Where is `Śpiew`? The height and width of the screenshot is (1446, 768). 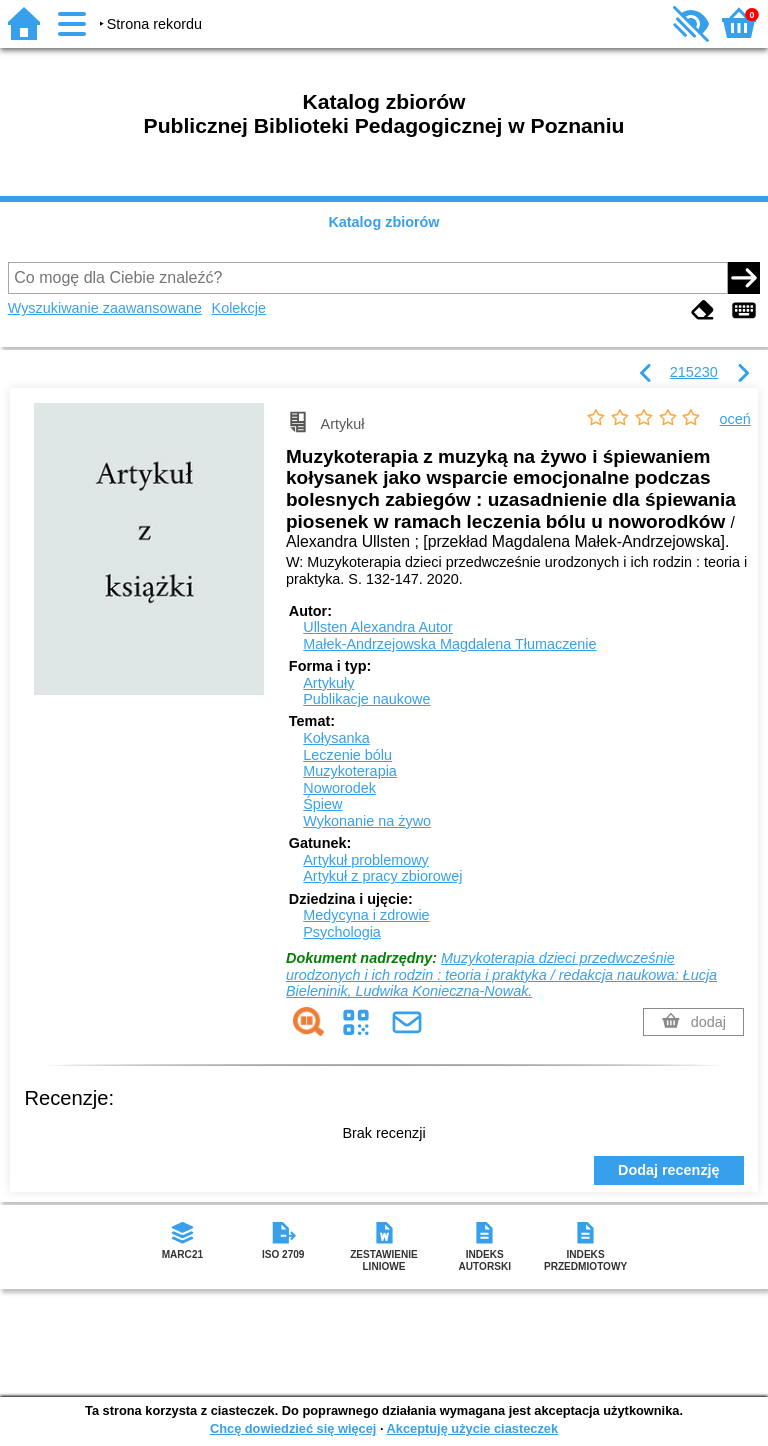 Śpiew is located at coordinates (322, 804).